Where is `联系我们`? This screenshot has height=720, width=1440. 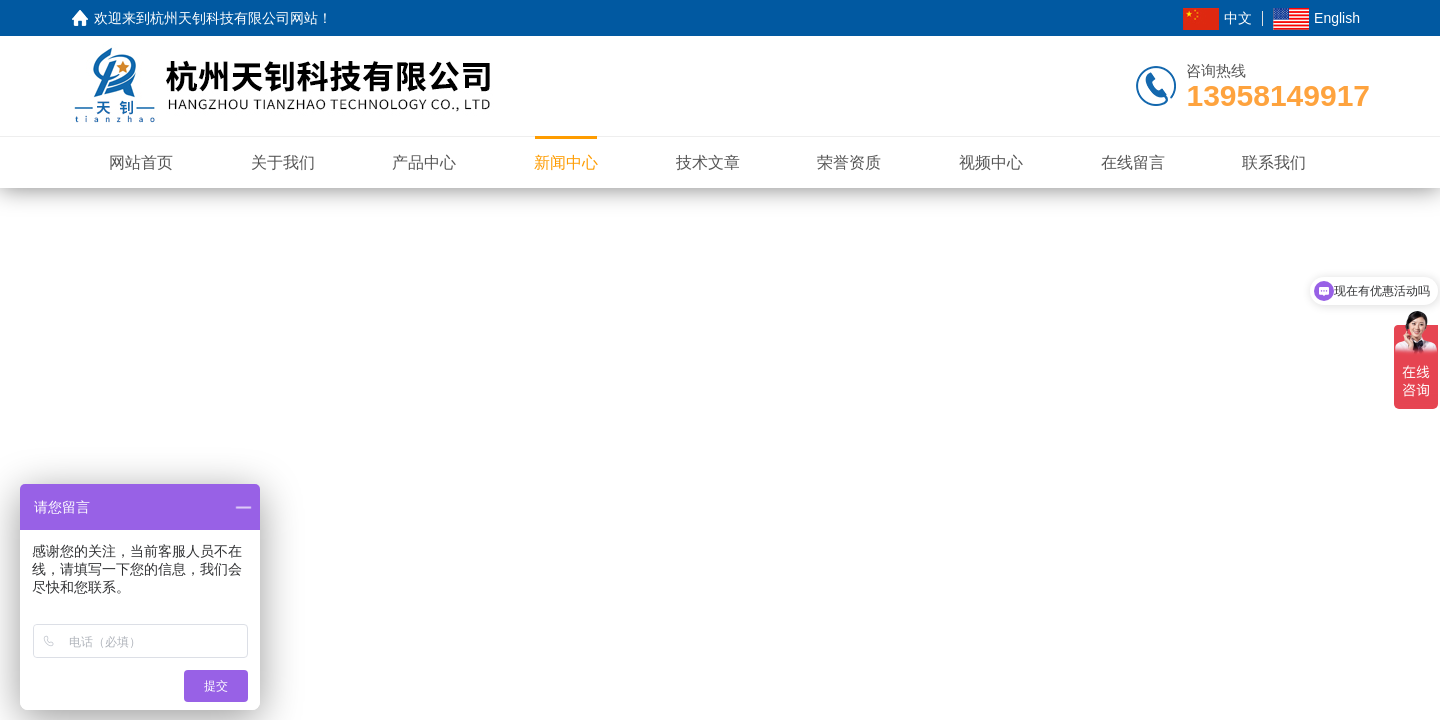
联系我们 is located at coordinates (1274, 162).